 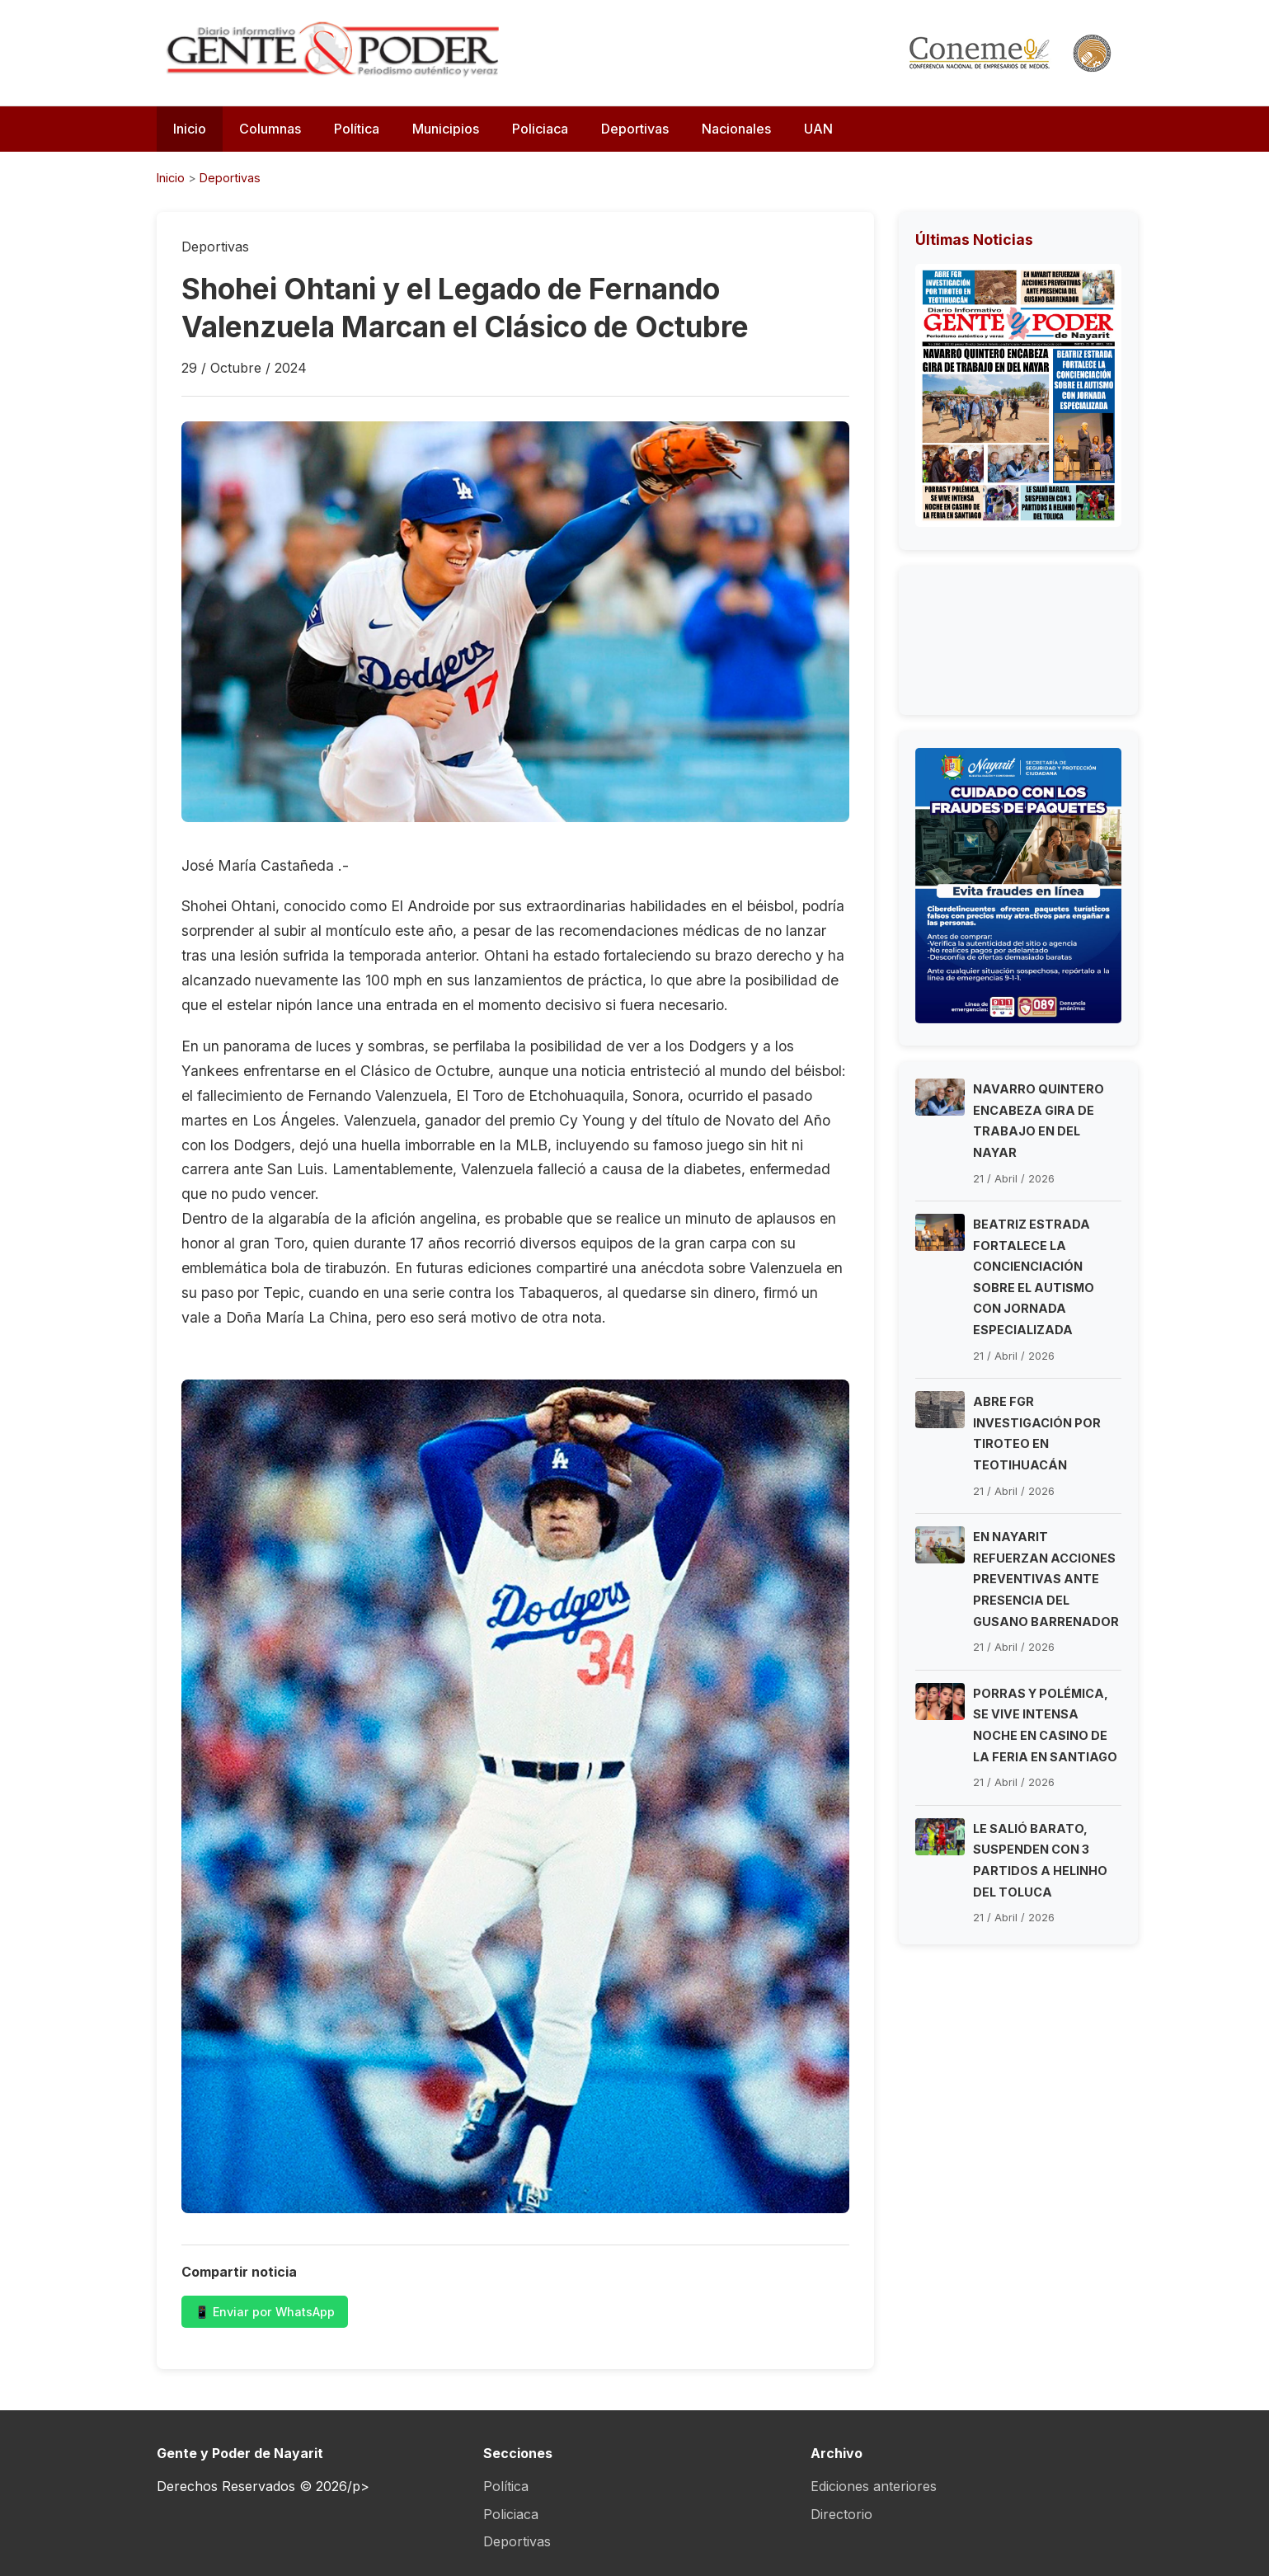 What do you see at coordinates (841, 2514) in the screenshot?
I see `Directorio` at bounding box center [841, 2514].